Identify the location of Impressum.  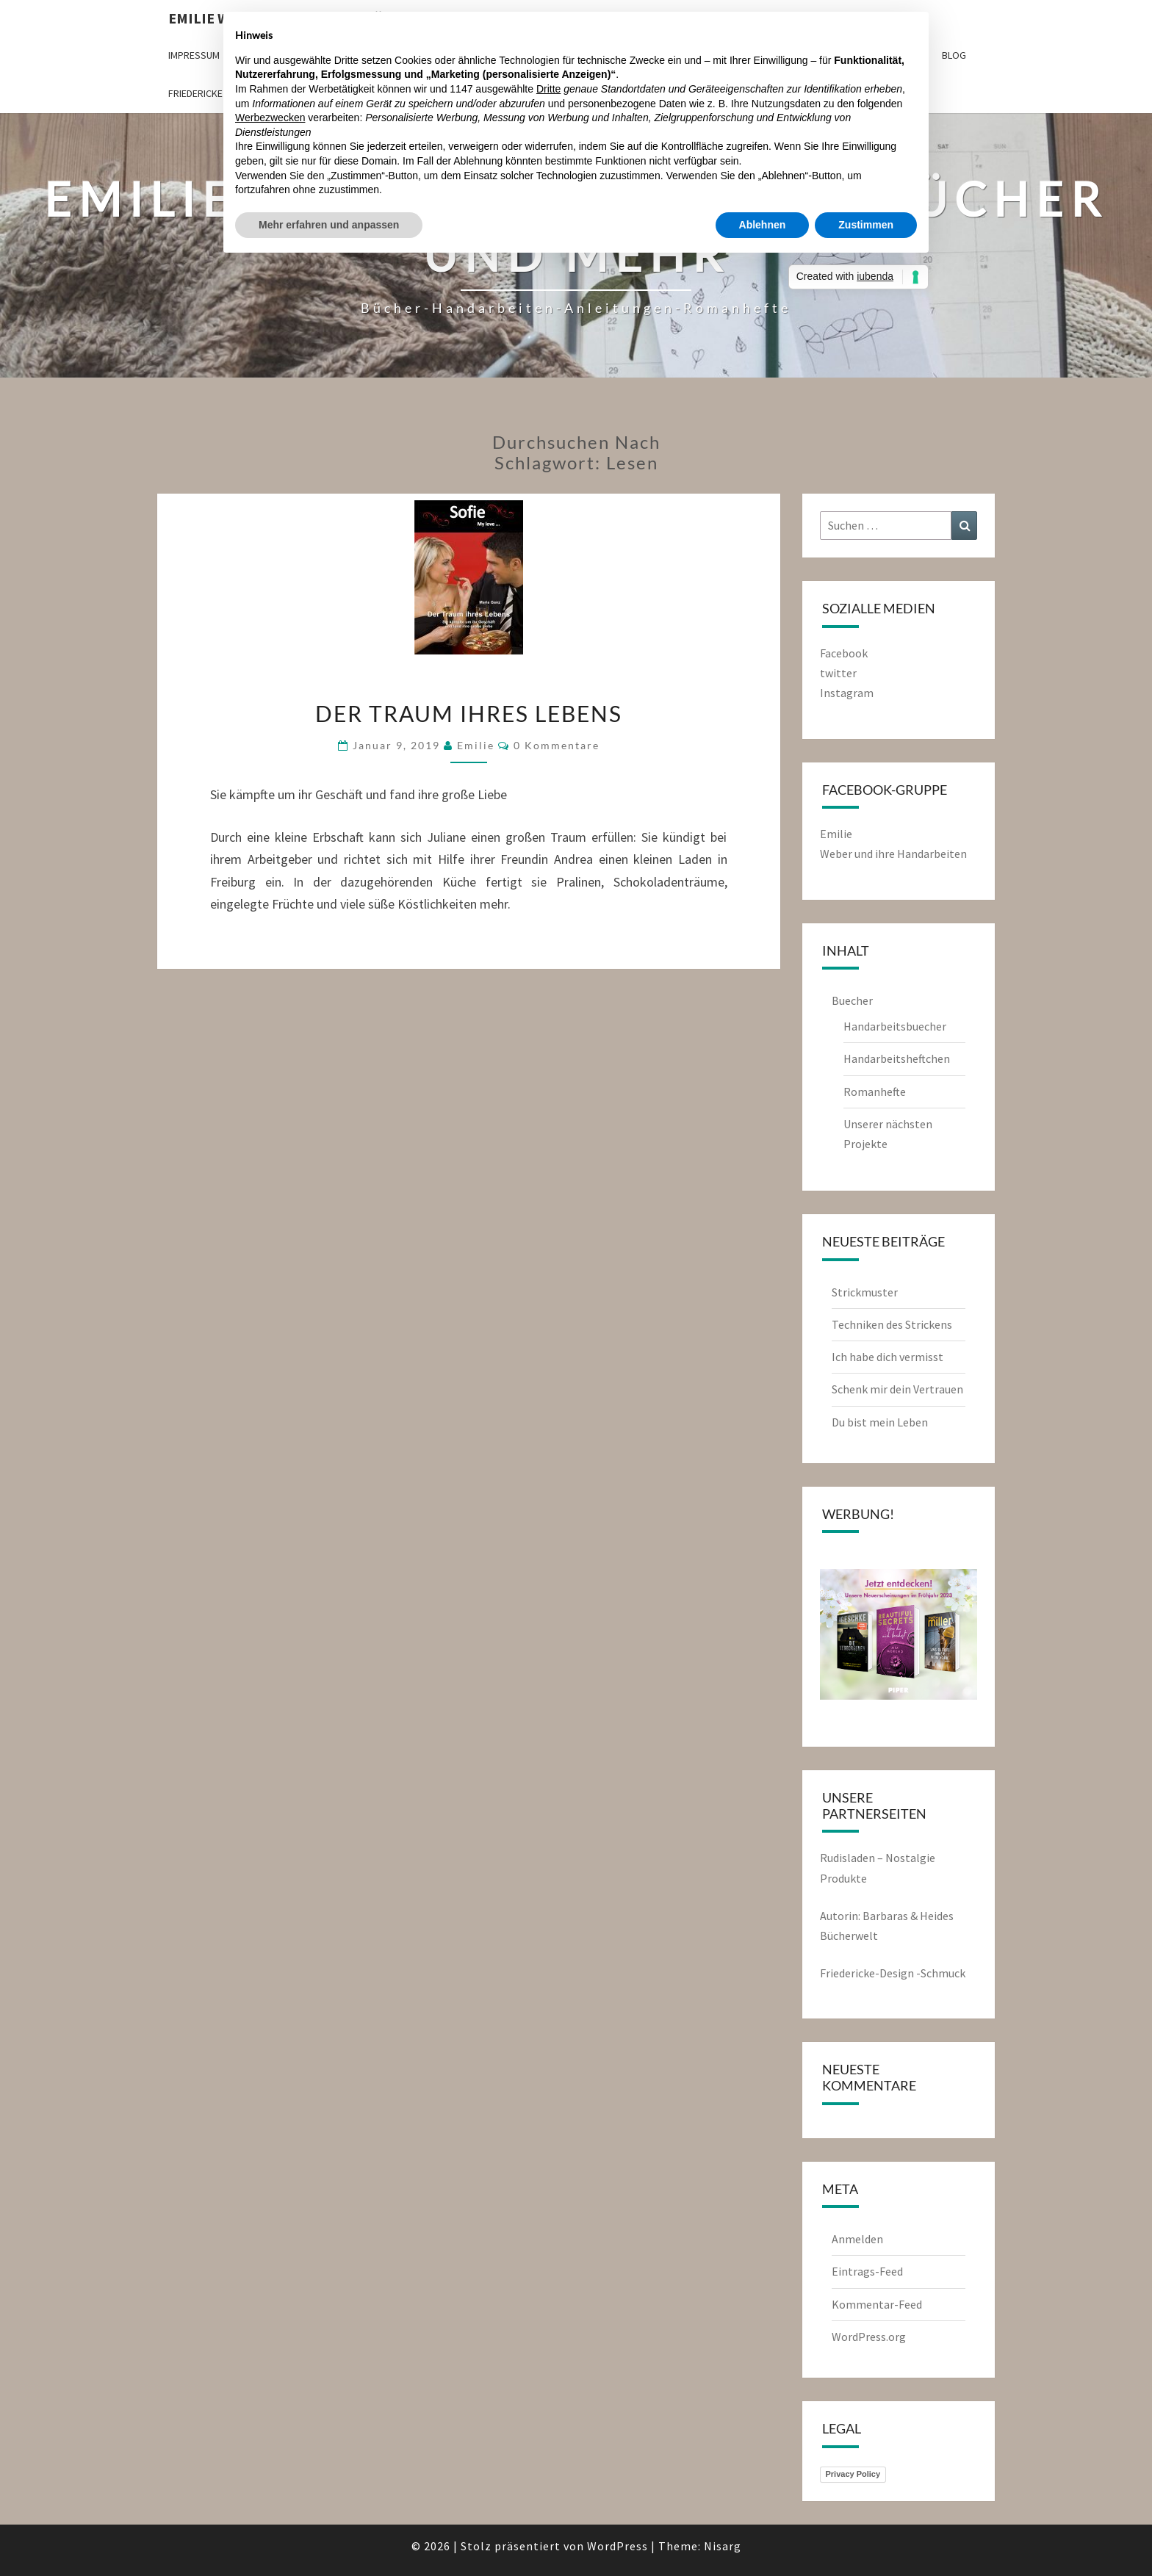
(194, 55).